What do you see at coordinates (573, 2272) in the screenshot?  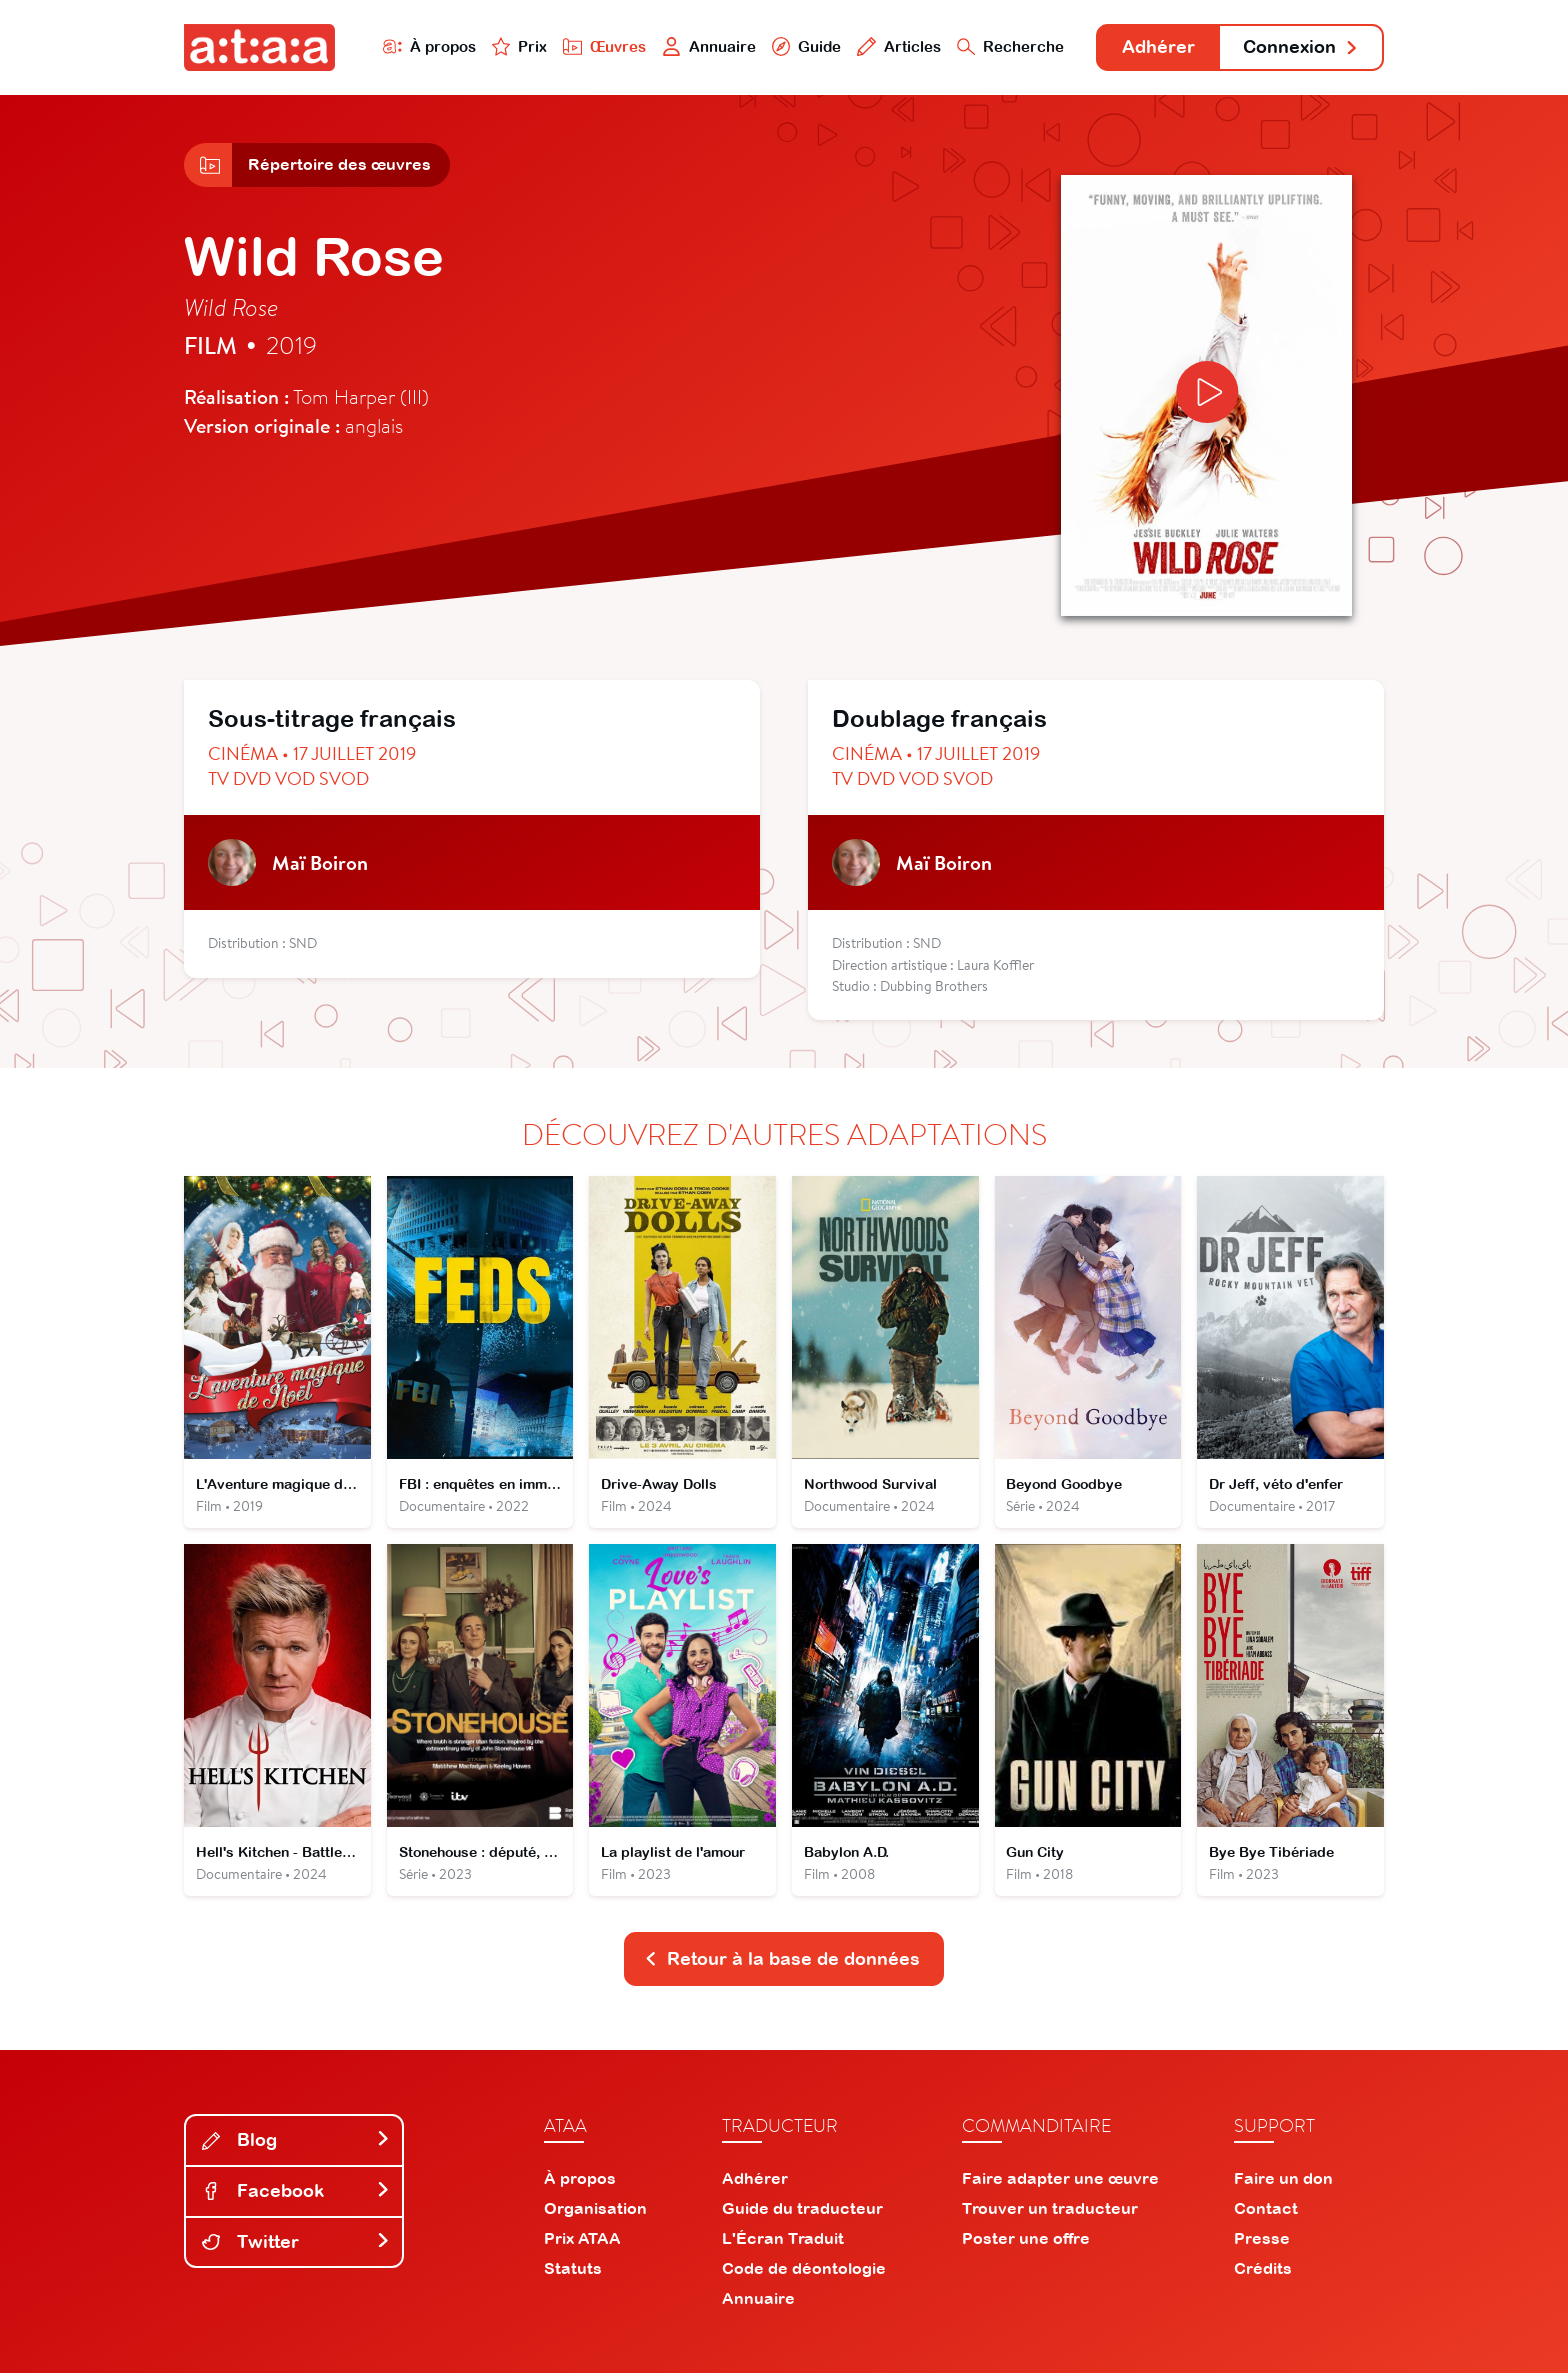 I see `Statuts` at bounding box center [573, 2272].